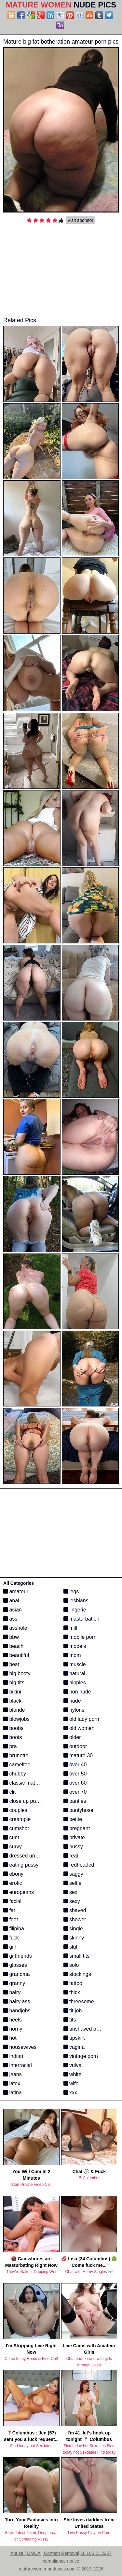 Image resolution: width=122 pixels, height=2576 pixels. What do you see at coordinates (77, 1974) in the screenshot?
I see `stockings` at bounding box center [77, 1974].